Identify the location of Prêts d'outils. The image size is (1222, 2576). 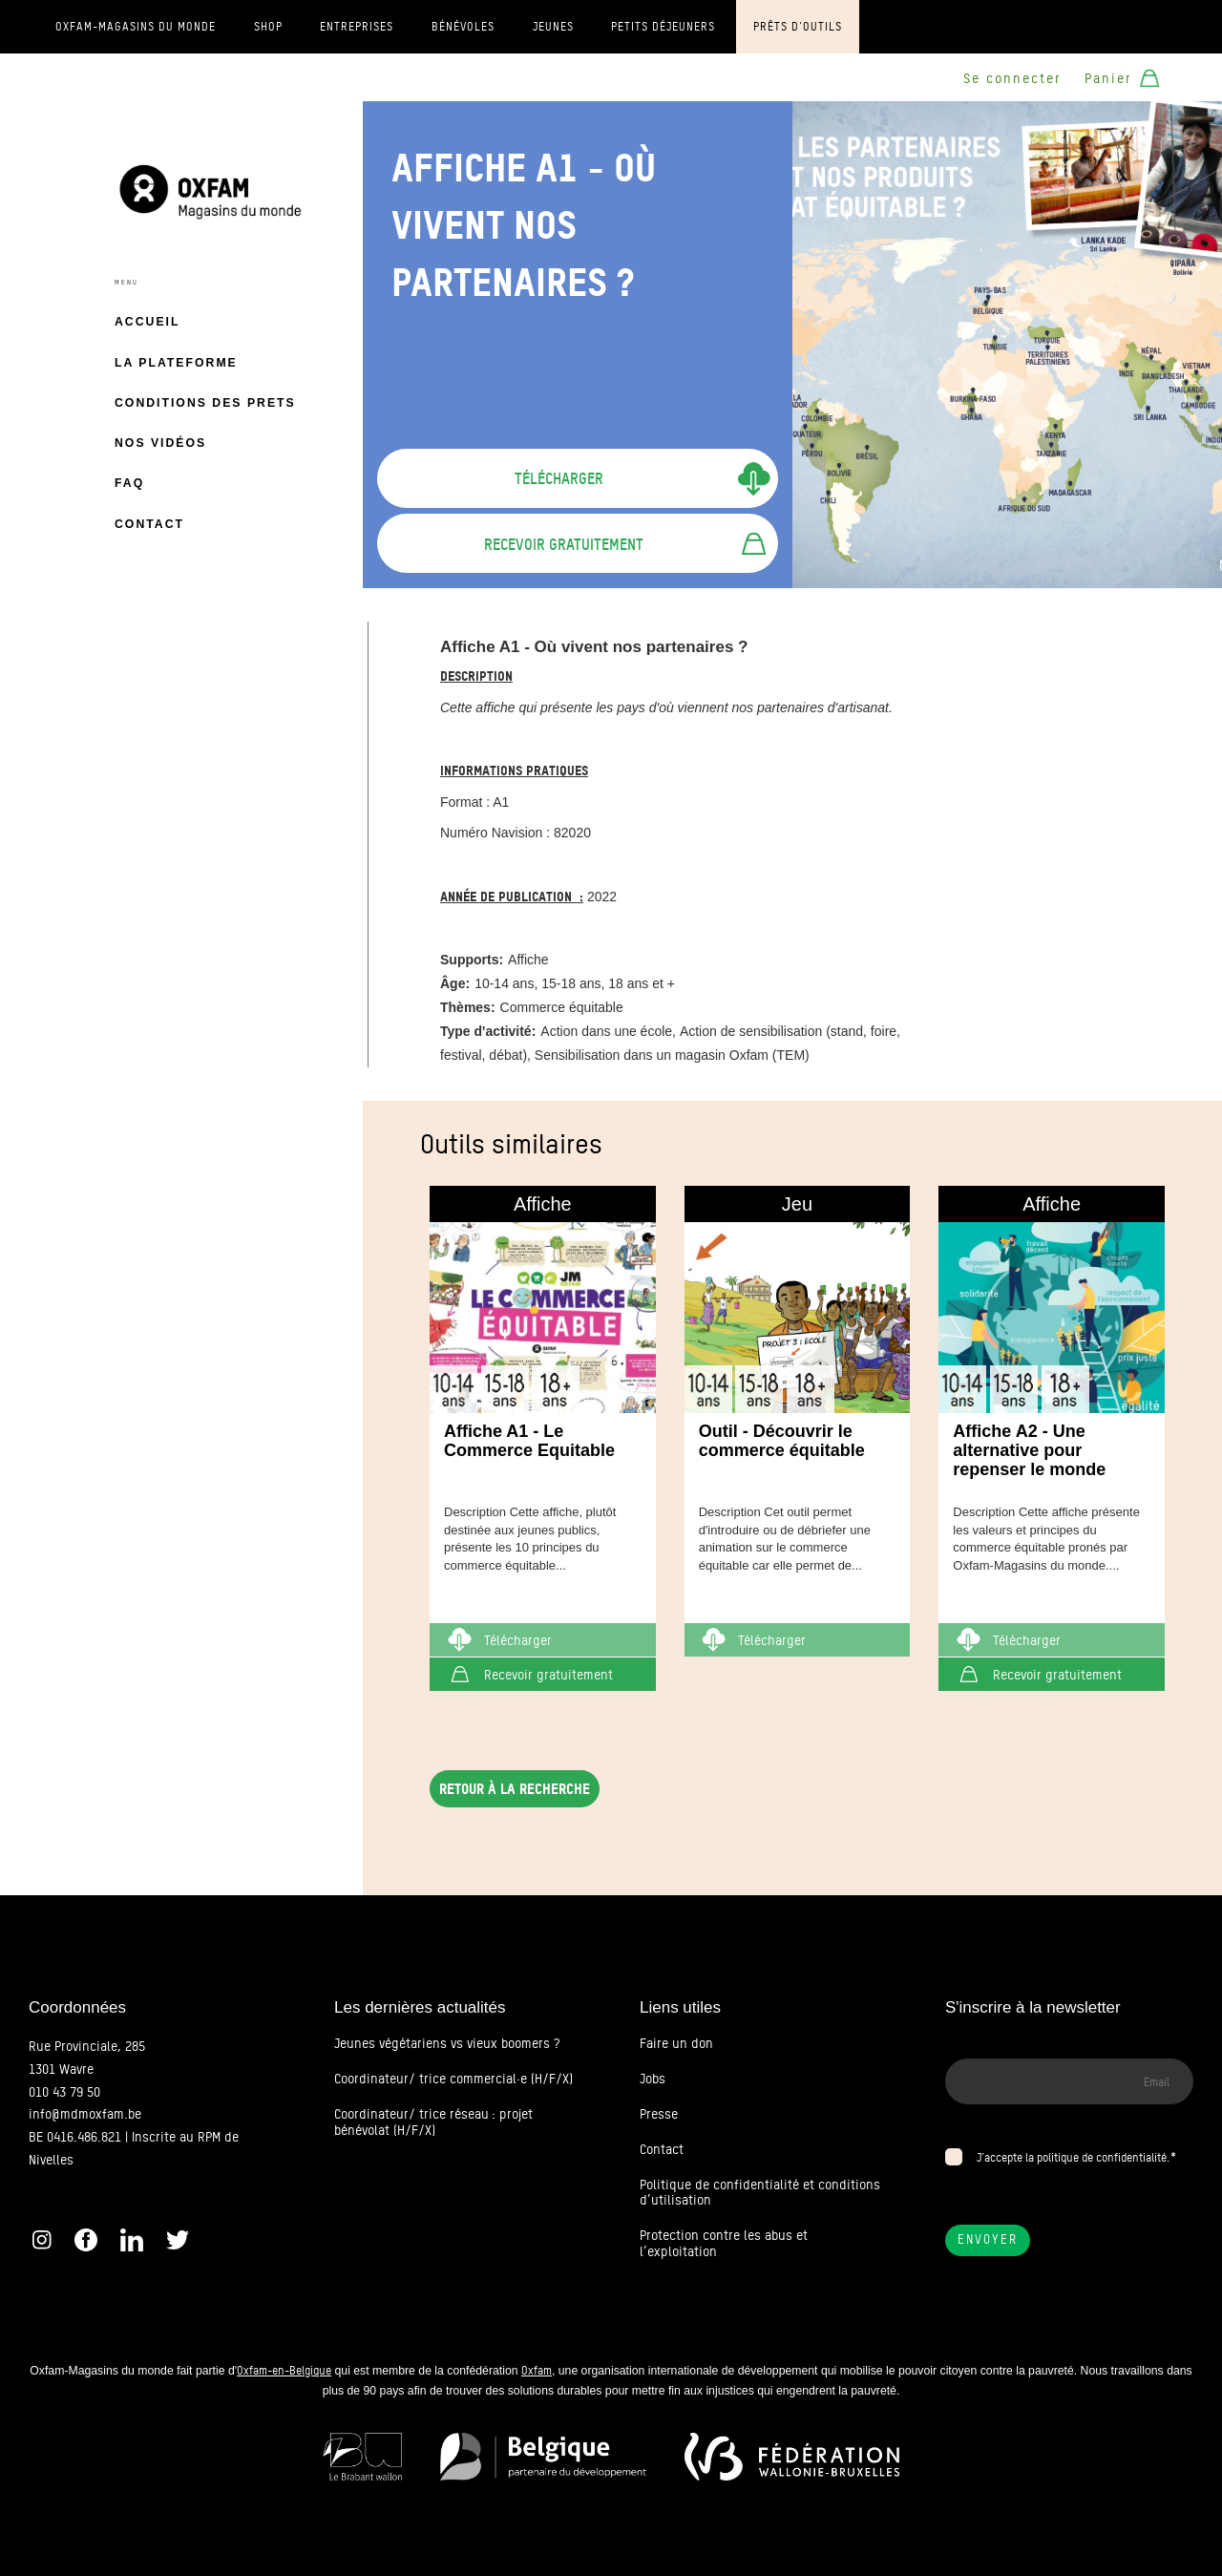
(797, 26).